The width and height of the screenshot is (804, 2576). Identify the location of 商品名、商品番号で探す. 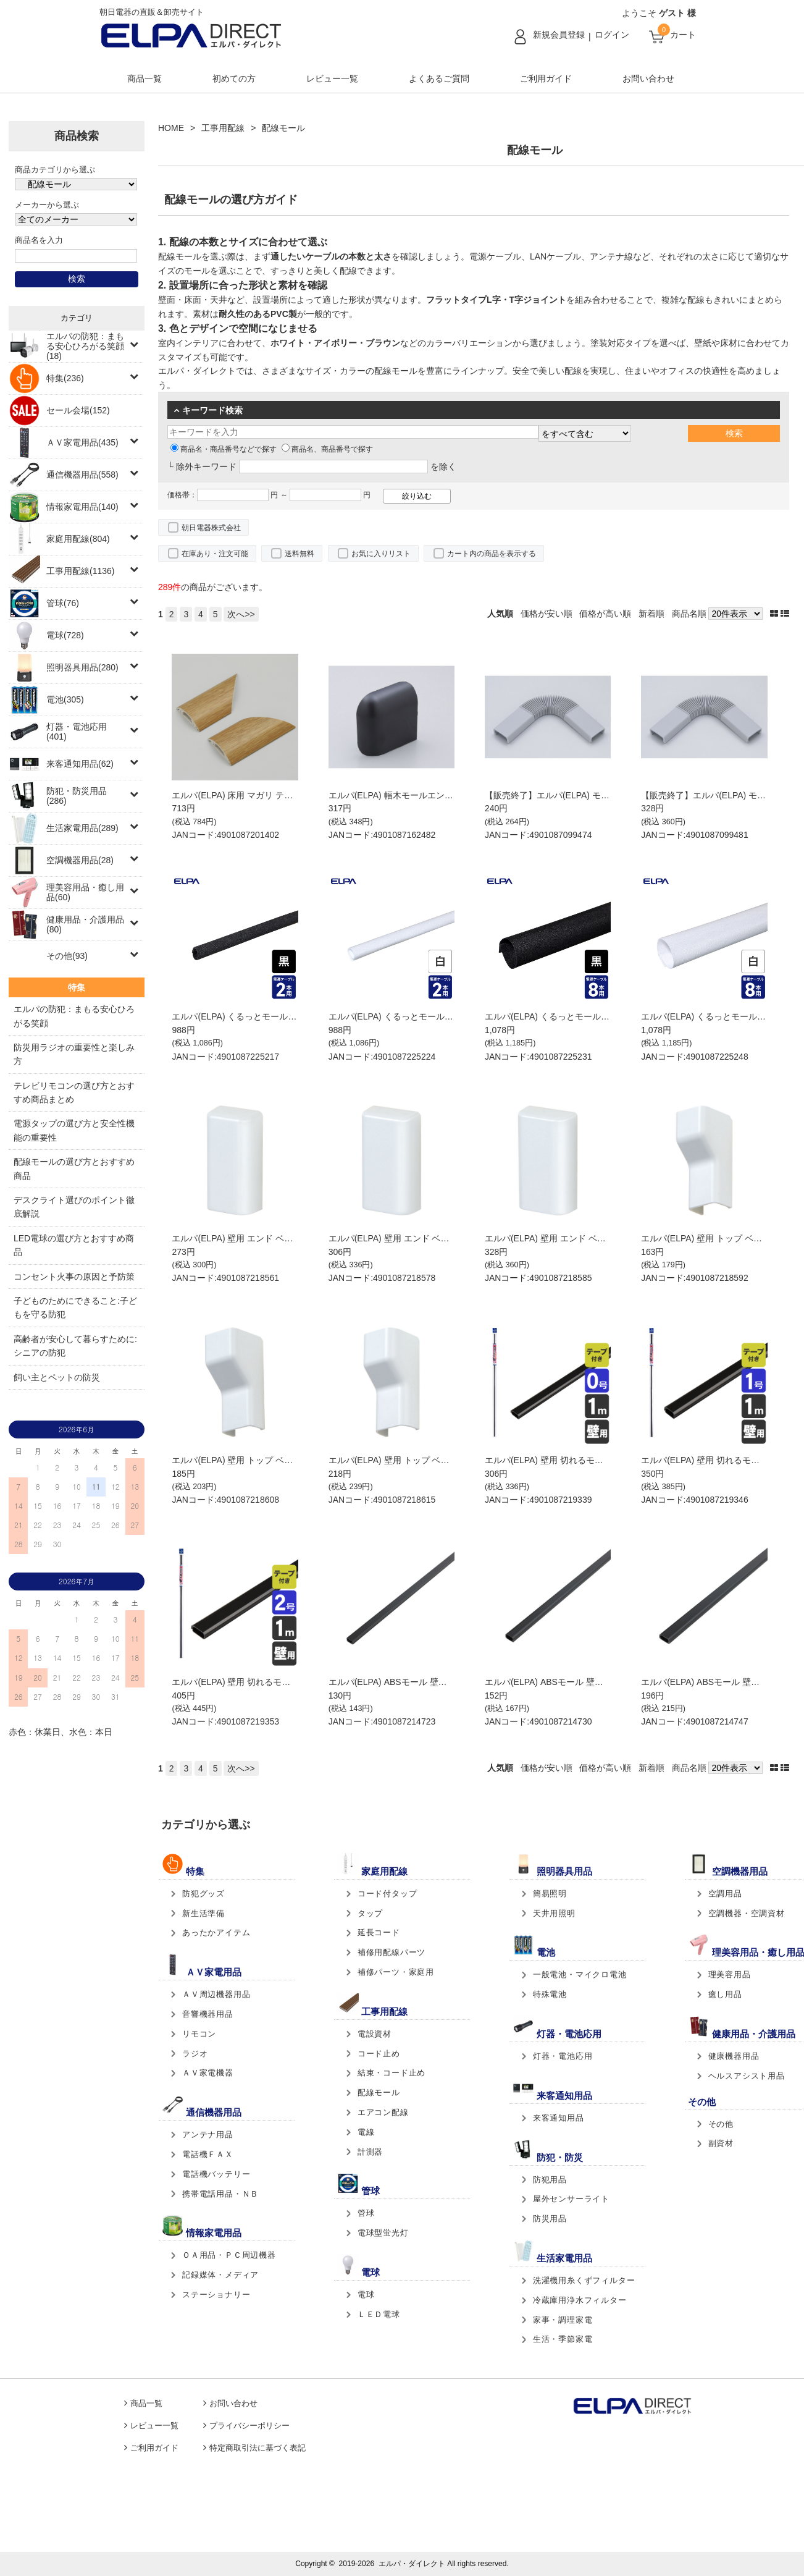
(327, 449).